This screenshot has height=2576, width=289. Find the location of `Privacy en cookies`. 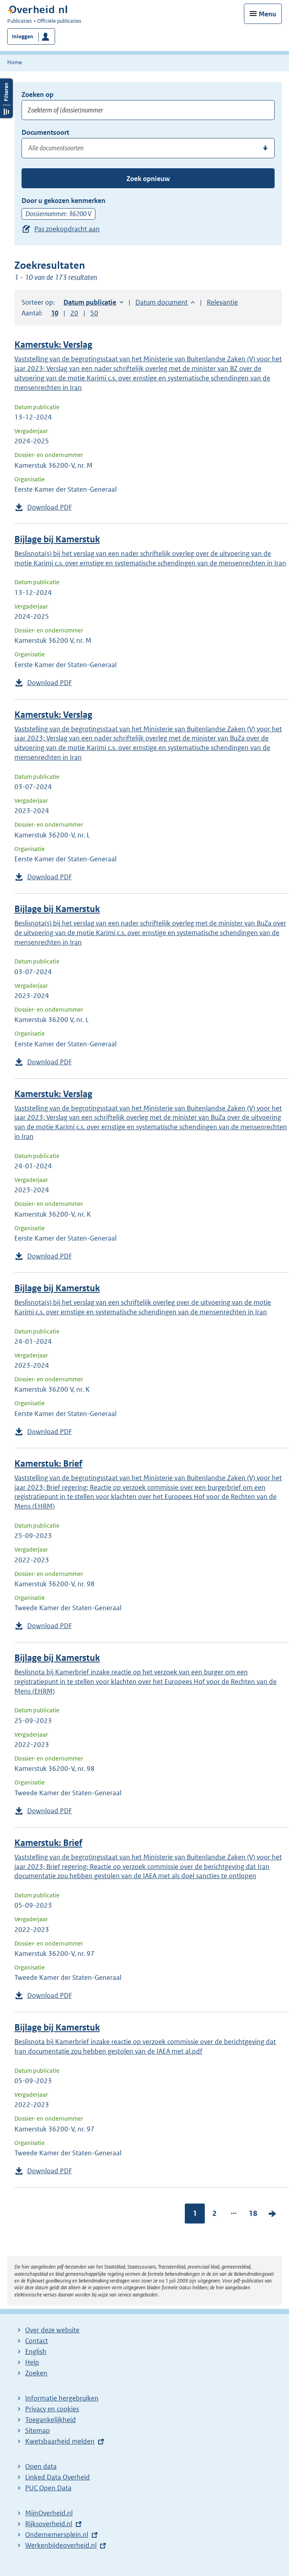

Privacy en cookies is located at coordinates (52, 2409).